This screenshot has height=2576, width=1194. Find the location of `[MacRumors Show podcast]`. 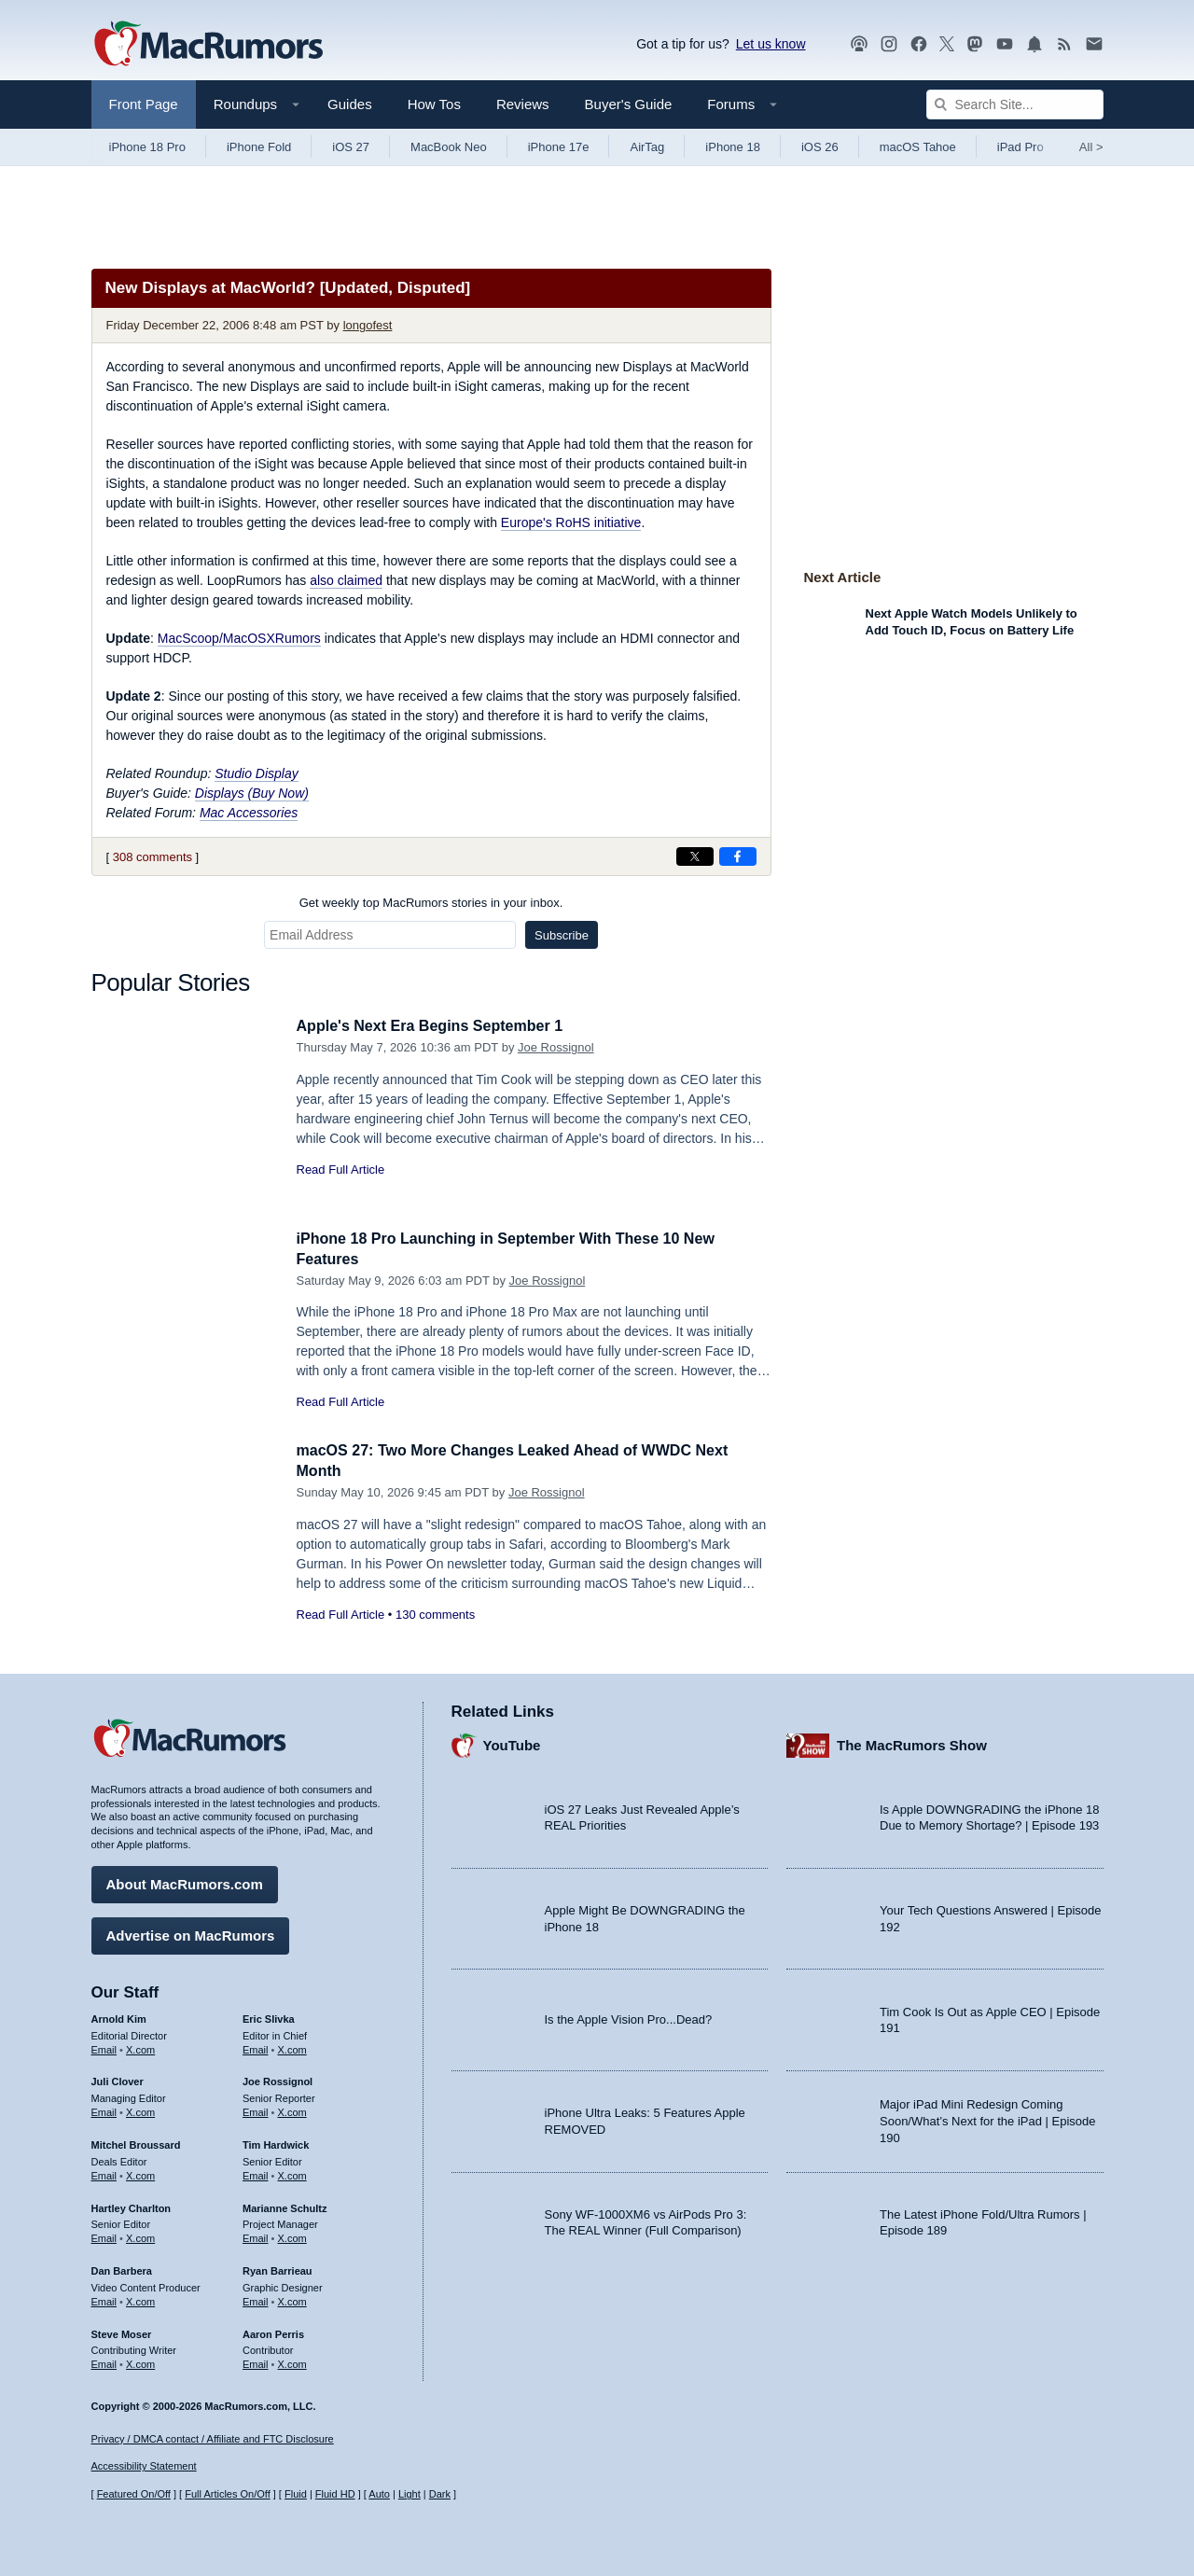

[MacRumors Show podcast] is located at coordinates (859, 44).